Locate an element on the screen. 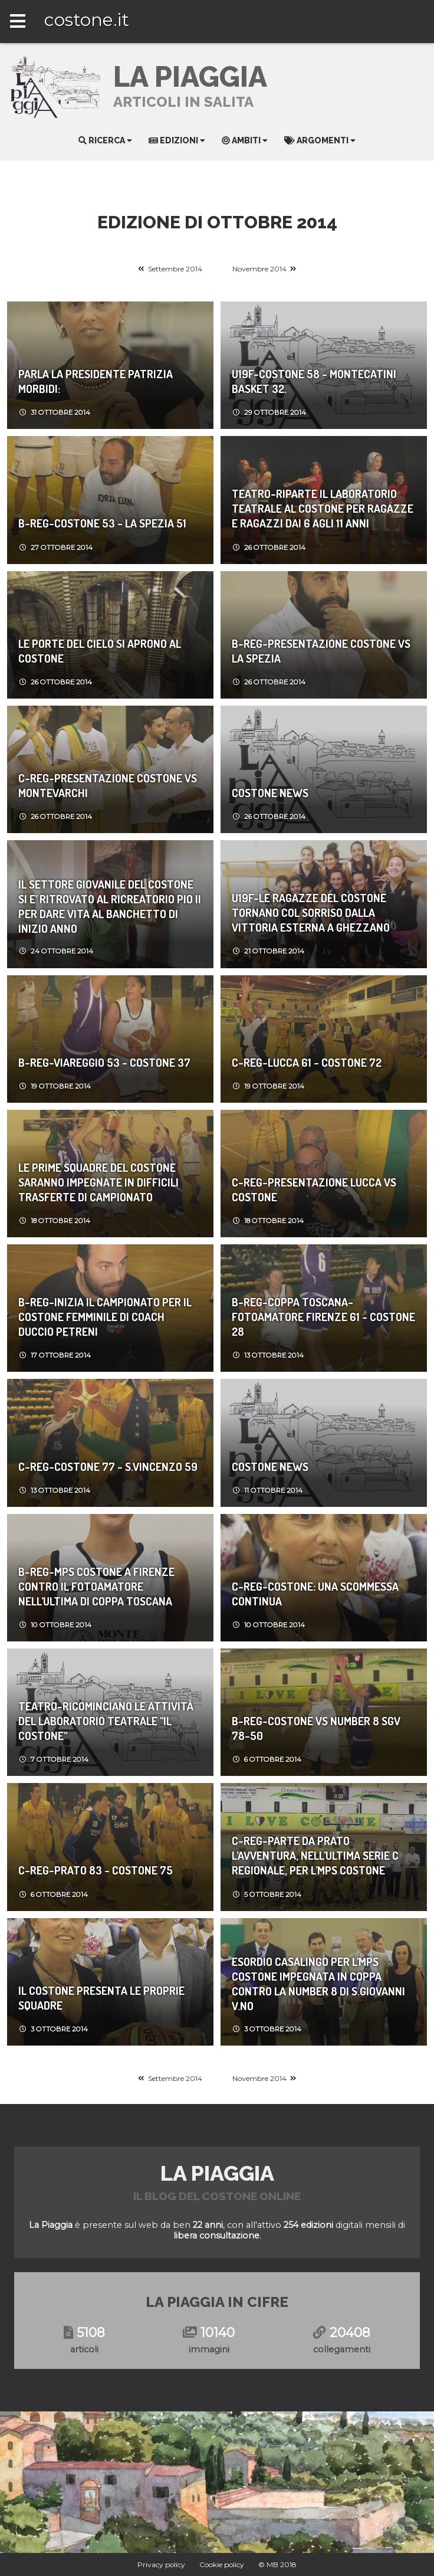 The image size is (434, 2576). Privacy policy is located at coordinates (161, 2564).